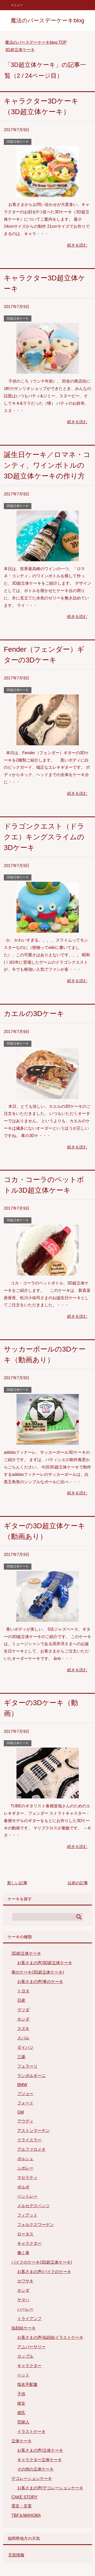  I want to click on ハーレー, so click(25, 2309).